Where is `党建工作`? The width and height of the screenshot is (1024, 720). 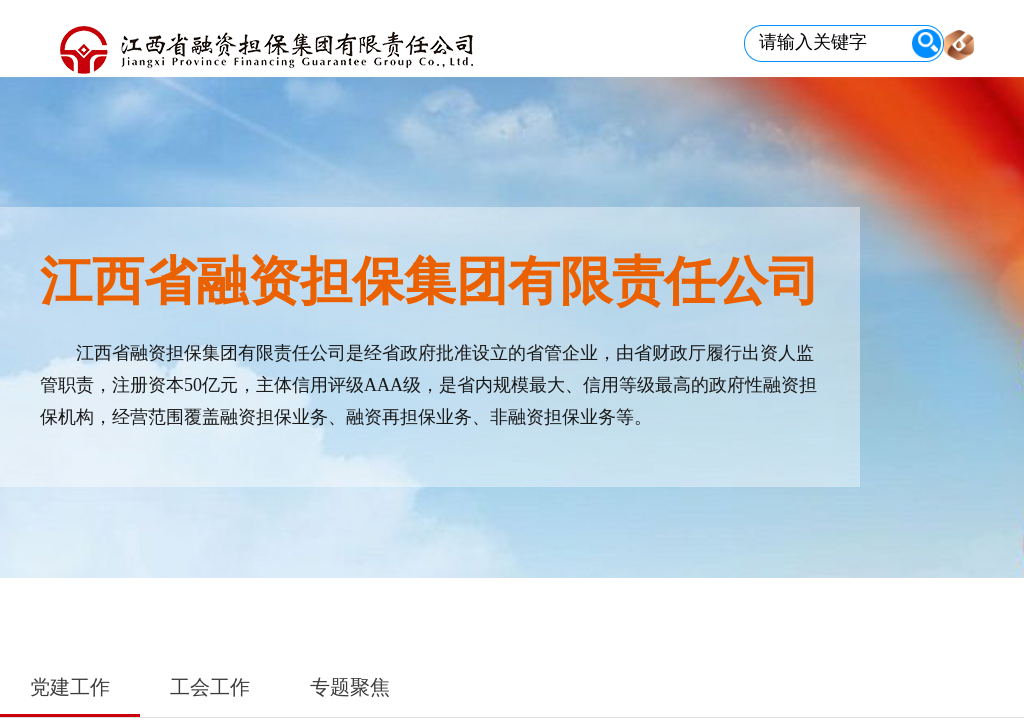
党建工作 is located at coordinates (70, 687).